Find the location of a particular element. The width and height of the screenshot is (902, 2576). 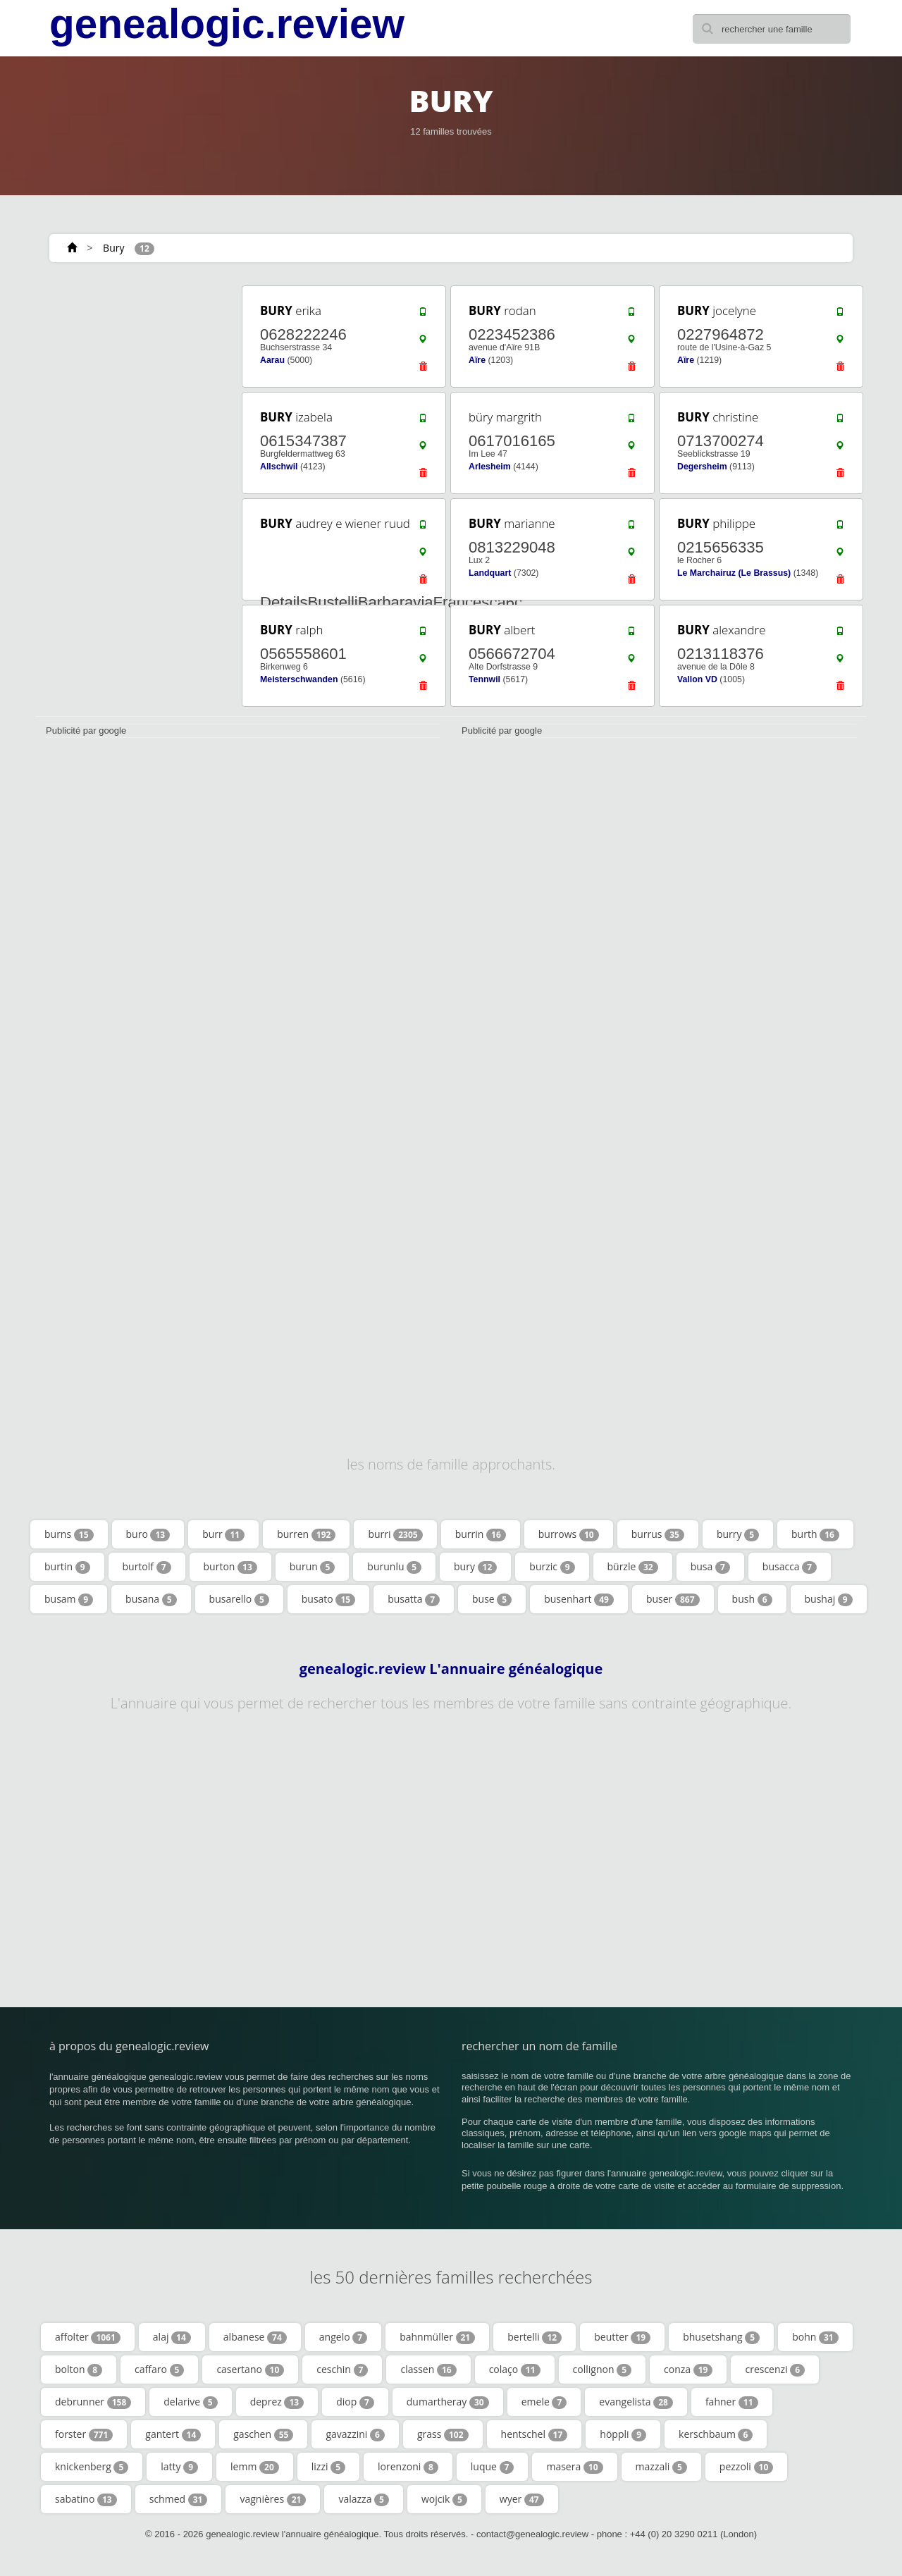

burrows is located at coordinates (568, 1534).